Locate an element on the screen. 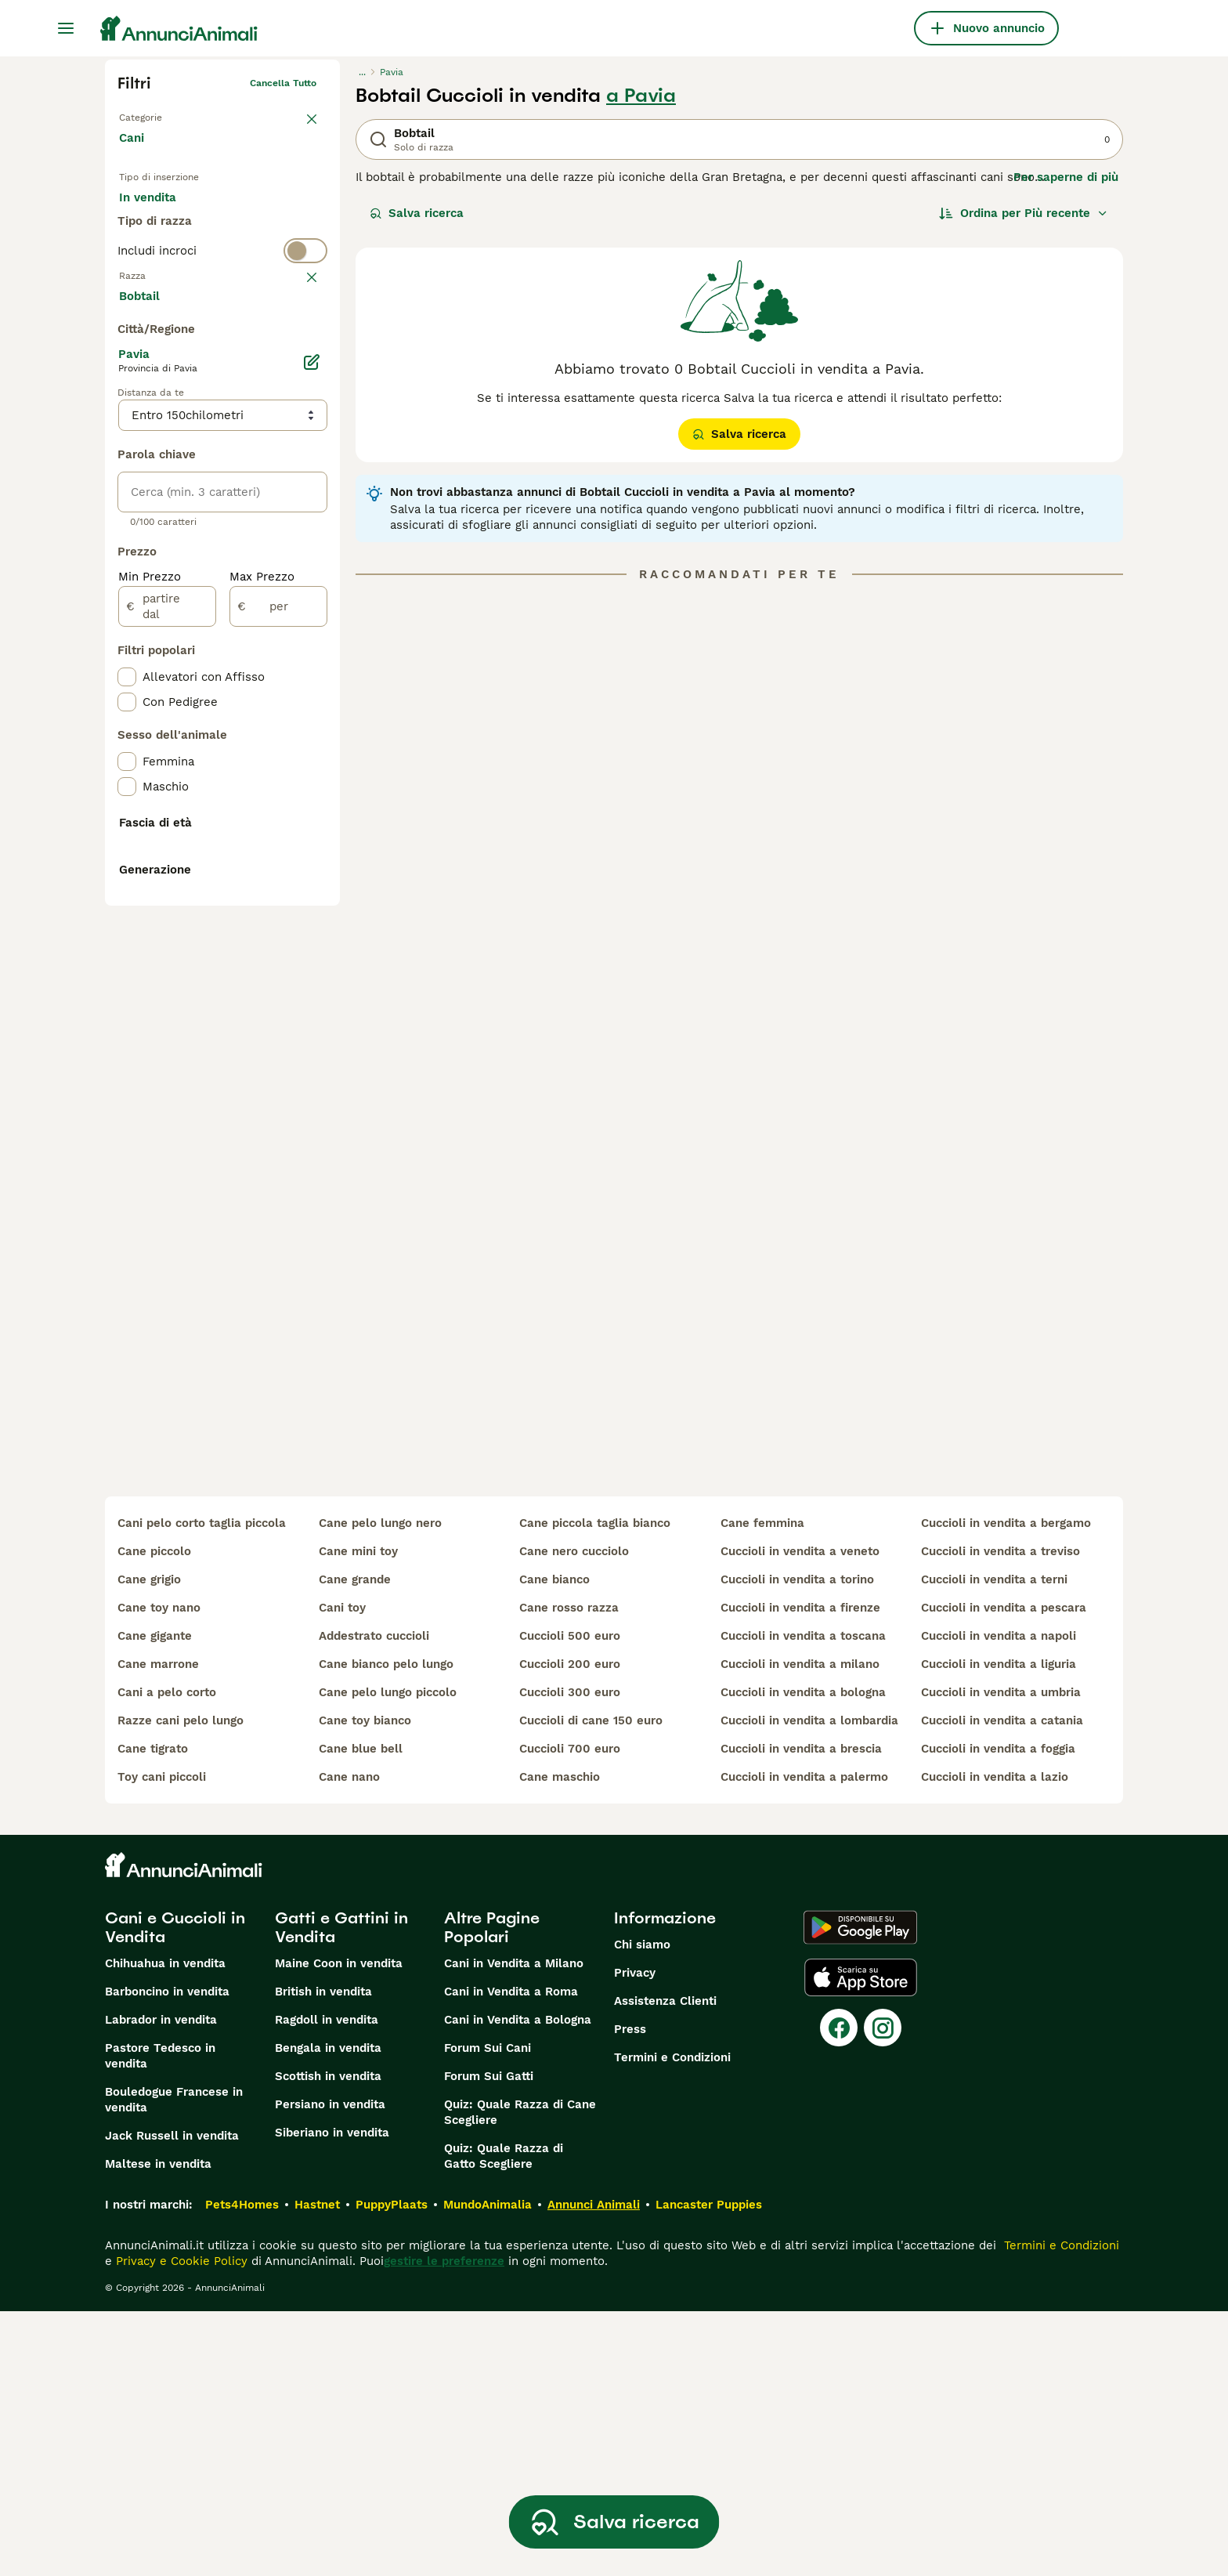  Scottish in vendita is located at coordinates (328, 2341).